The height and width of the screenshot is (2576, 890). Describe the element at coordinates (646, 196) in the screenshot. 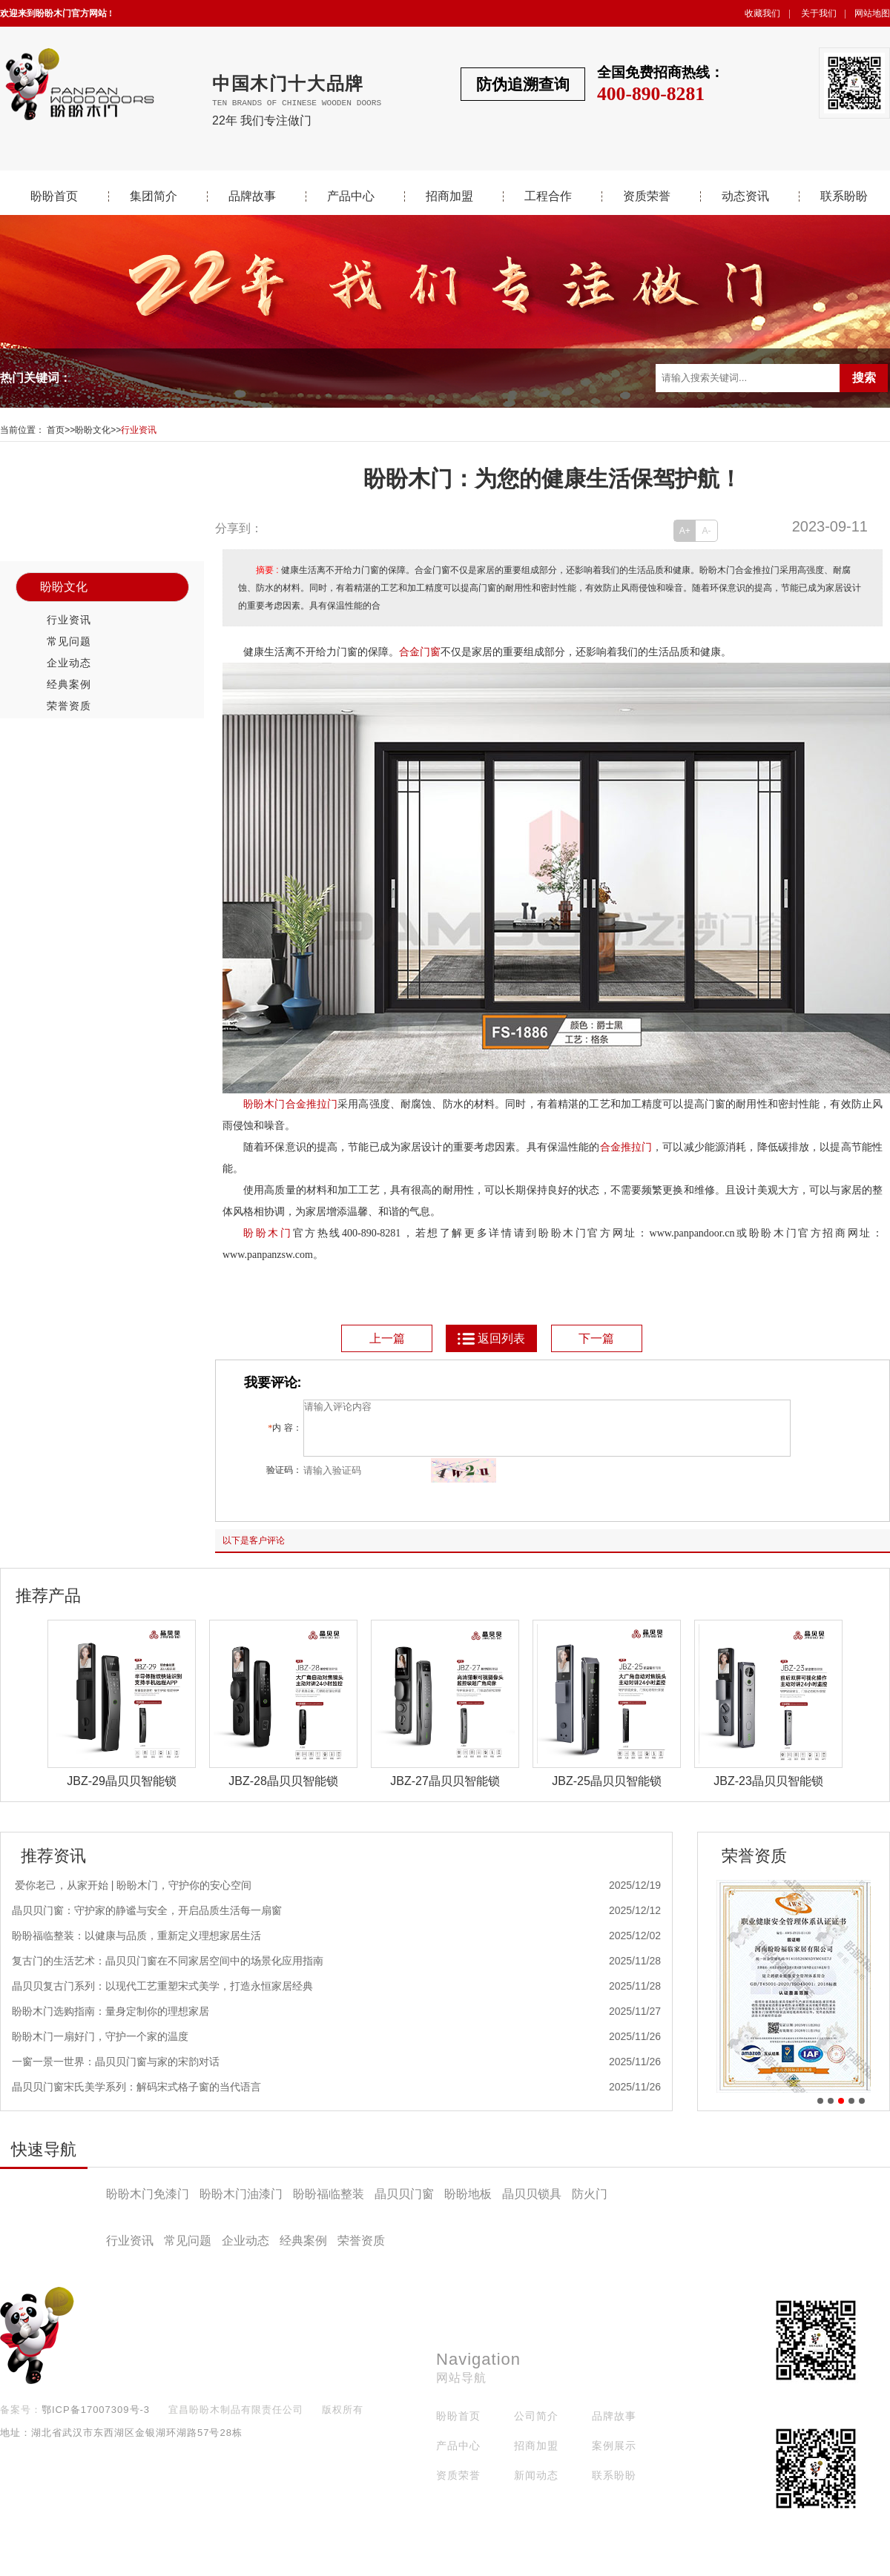

I see `资质荣誉` at that location.